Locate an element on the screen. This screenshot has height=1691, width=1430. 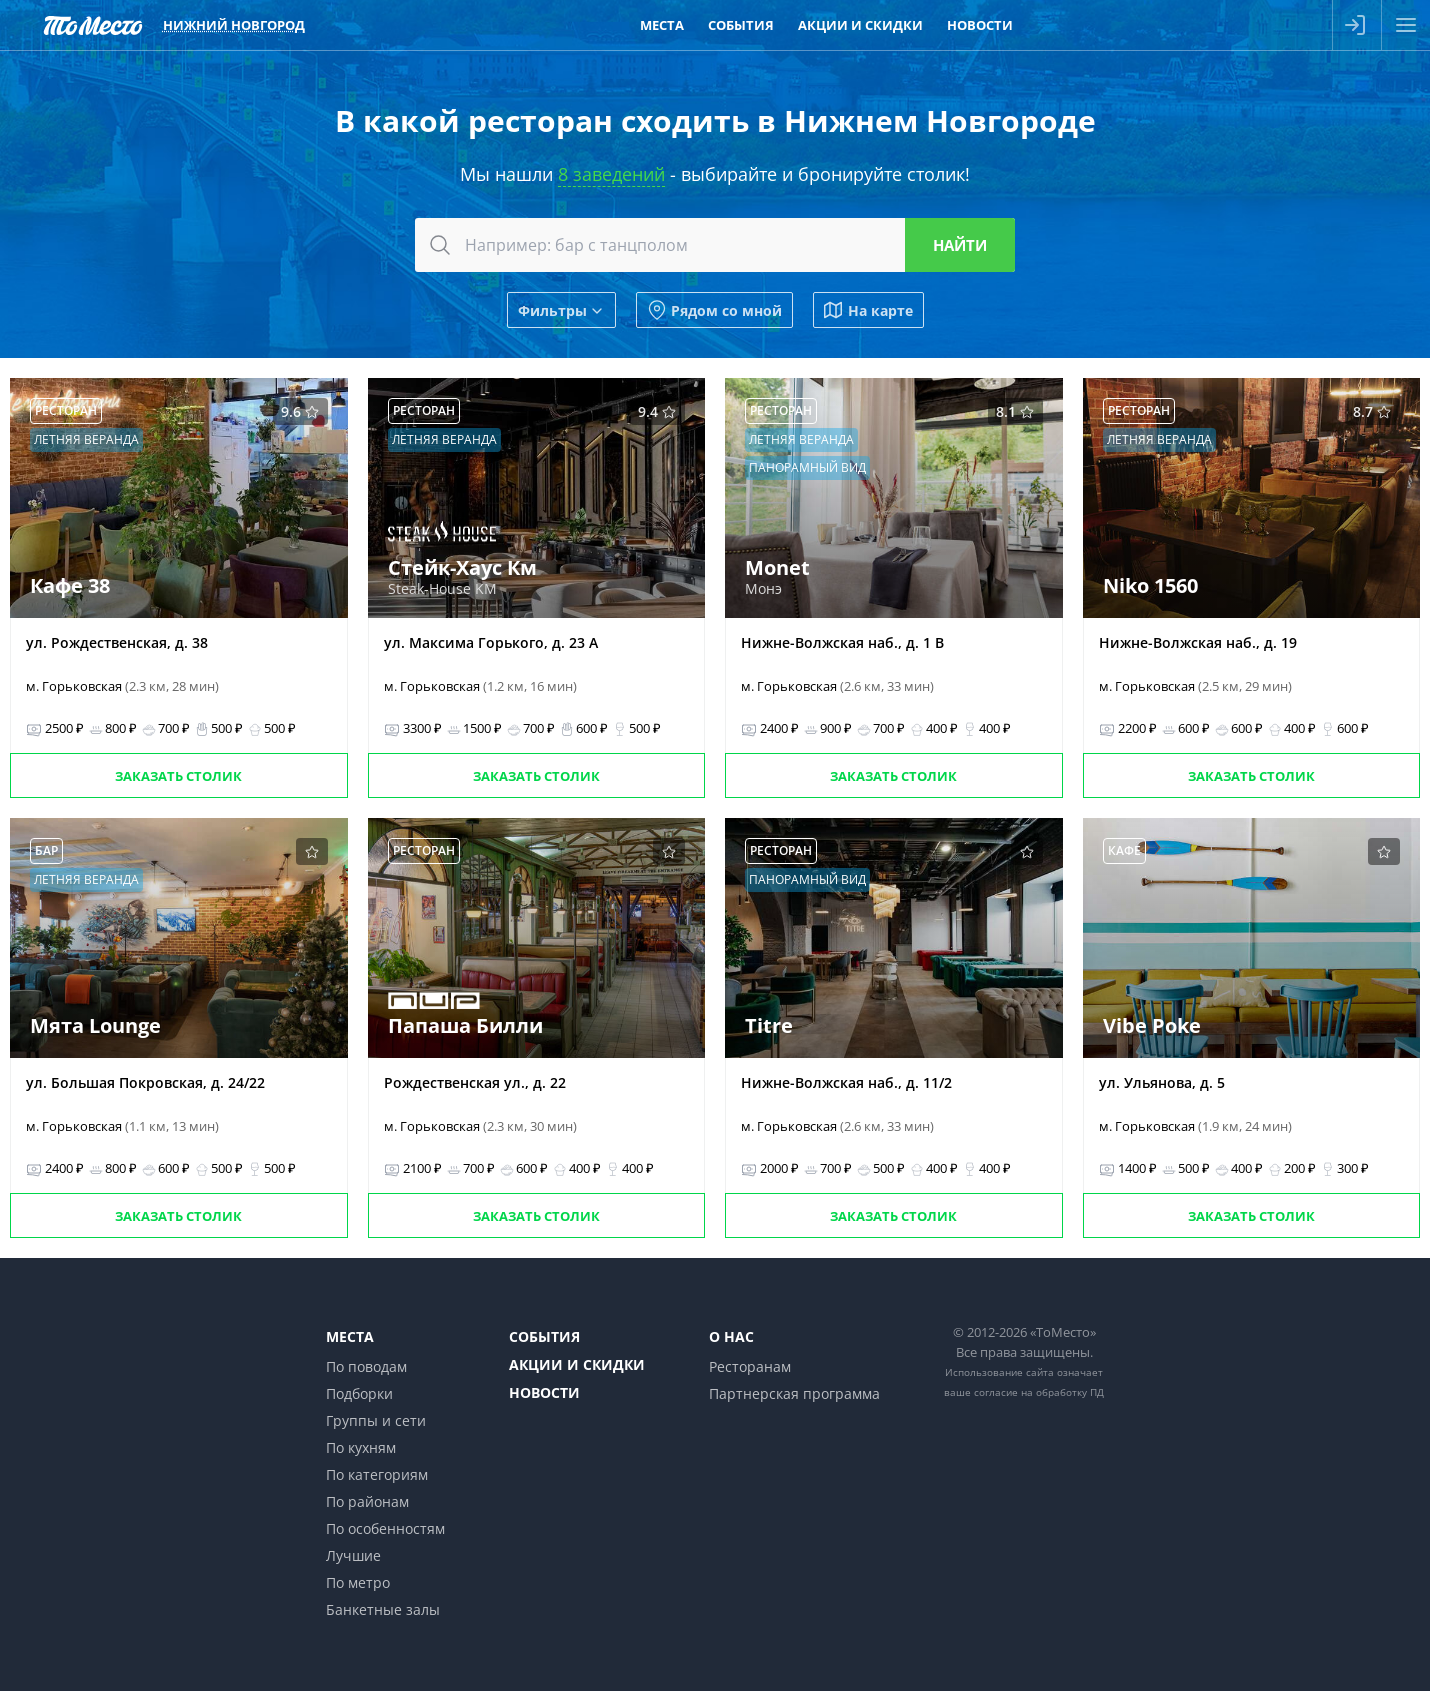
Места is located at coordinates (350, 1336).